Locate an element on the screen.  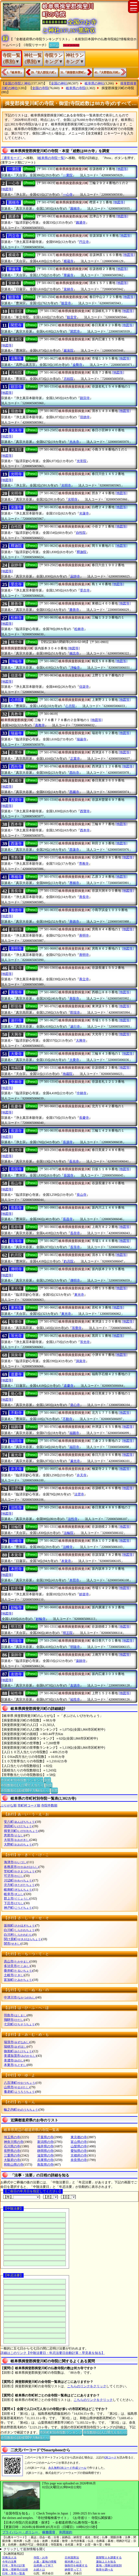
関市 is located at coordinates (12, 1943).